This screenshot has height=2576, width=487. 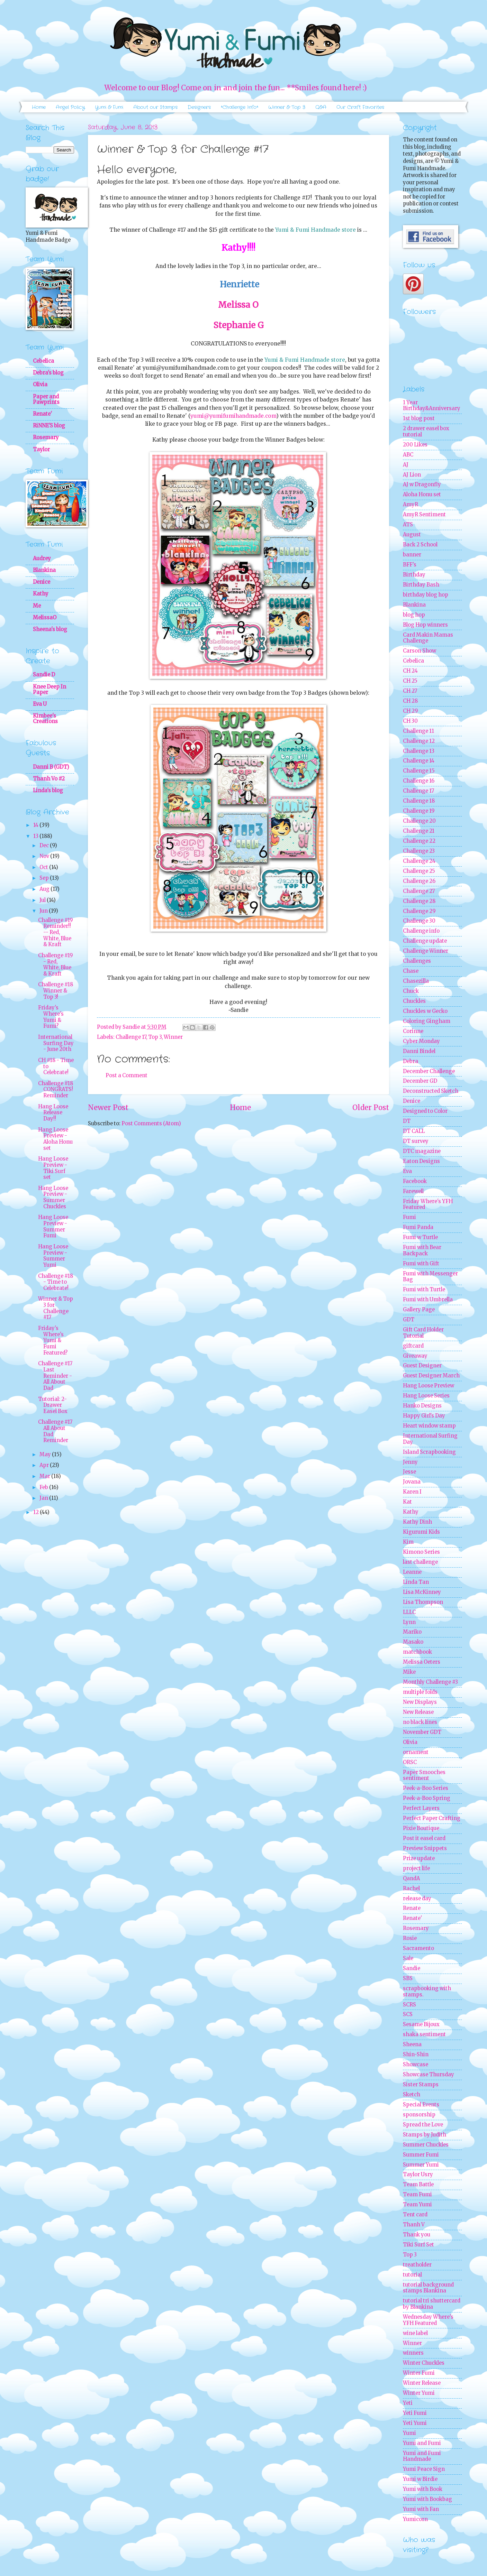 What do you see at coordinates (429, 1426) in the screenshot?
I see `Heart window stamp` at bounding box center [429, 1426].